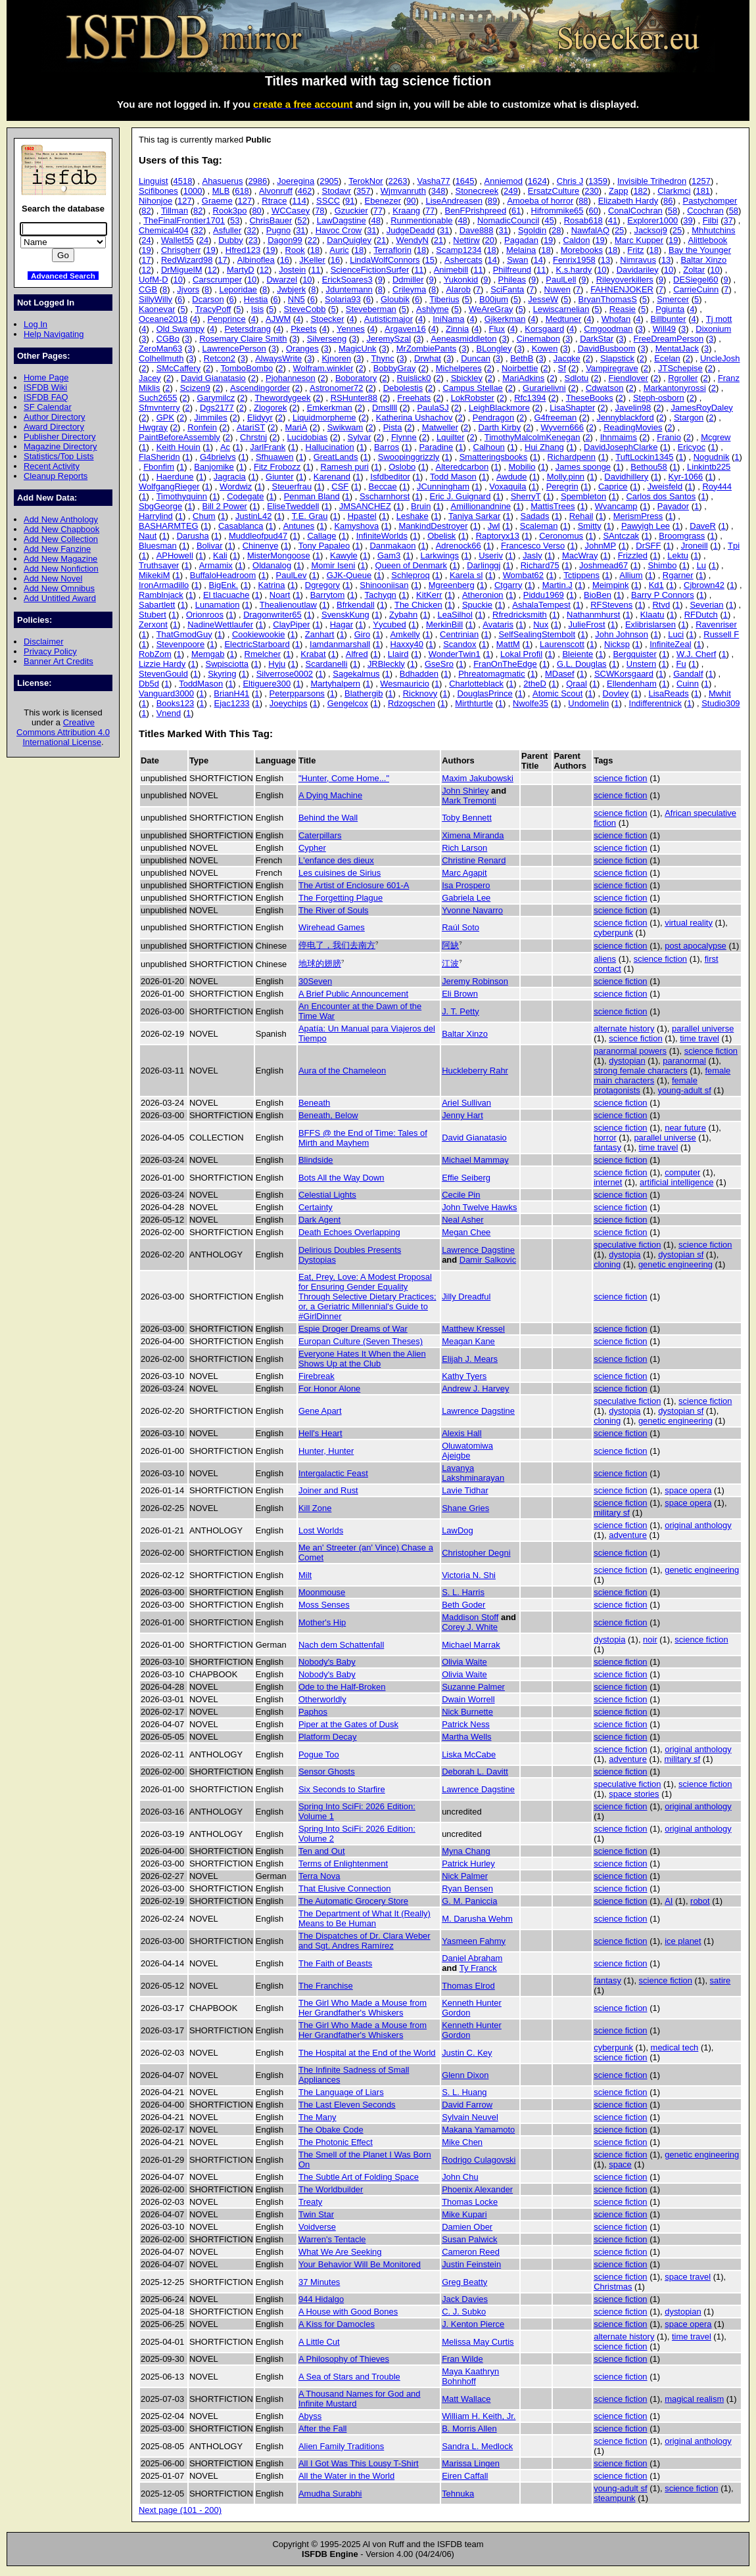 This screenshot has width=756, height=2576. What do you see at coordinates (353, 885) in the screenshot?
I see `The Artist of Enclosure 601-A` at bounding box center [353, 885].